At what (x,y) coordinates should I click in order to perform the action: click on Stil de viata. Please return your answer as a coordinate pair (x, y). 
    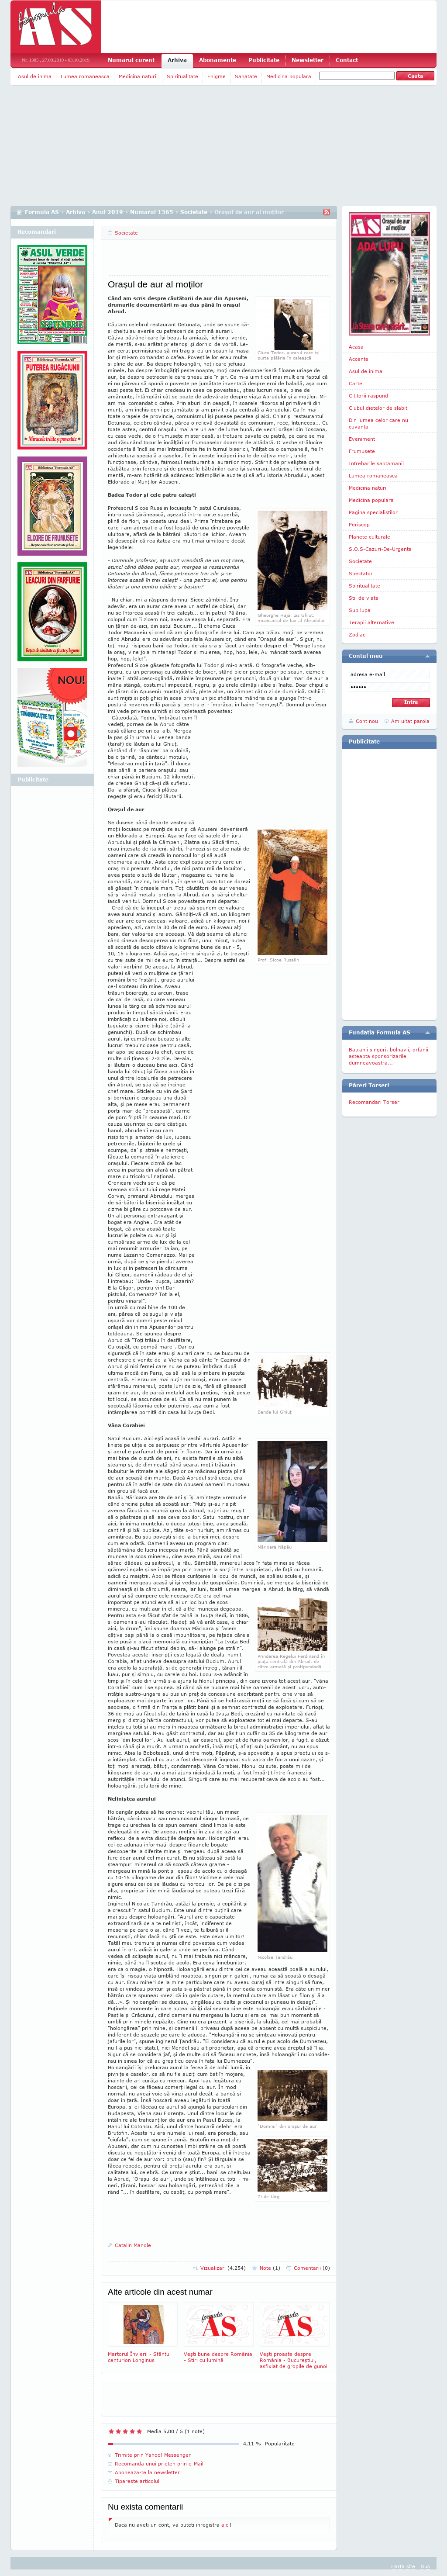
    Looking at the image, I should click on (363, 598).